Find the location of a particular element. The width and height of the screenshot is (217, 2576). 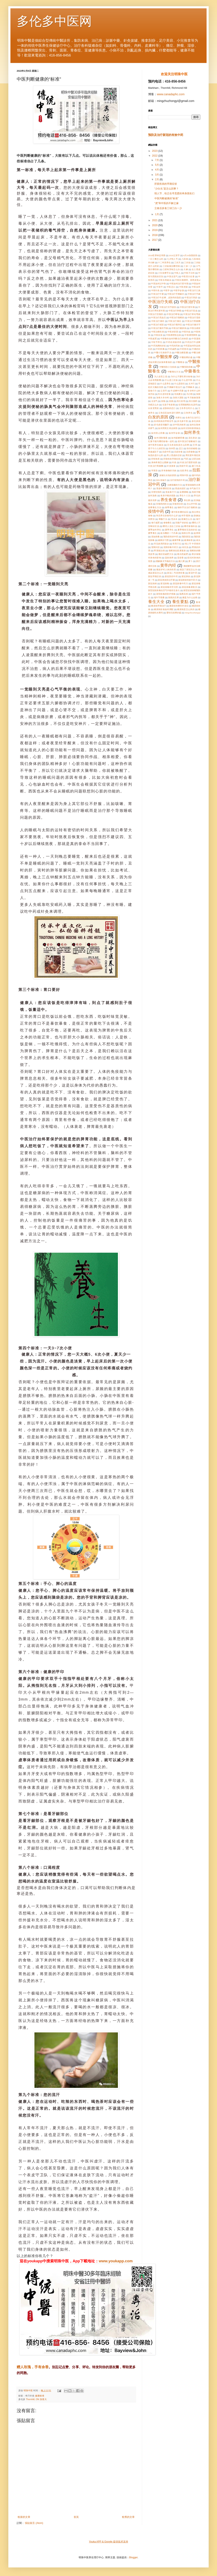

Blogger is located at coordinates (133, 2557).